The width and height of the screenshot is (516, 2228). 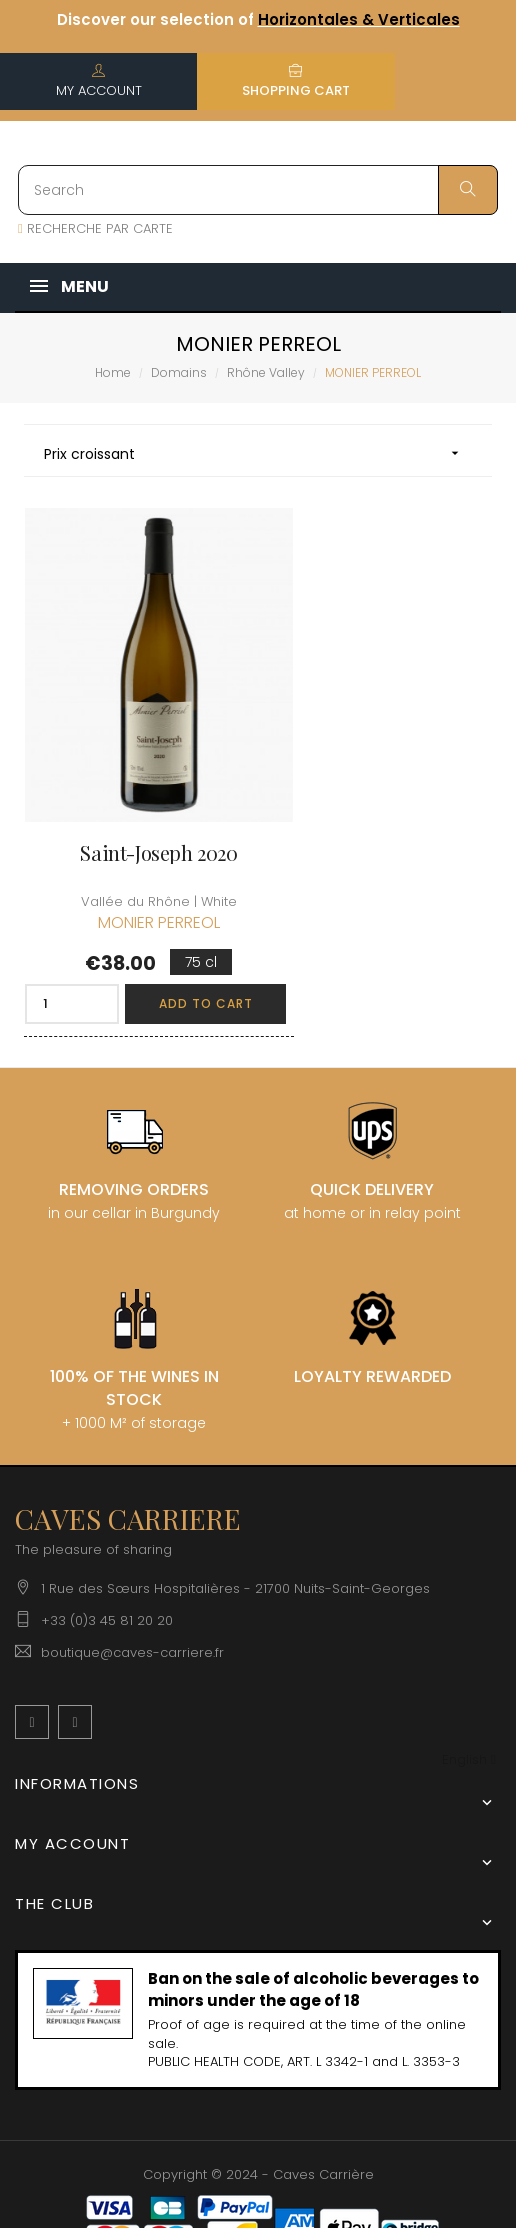 What do you see at coordinates (258, 453) in the screenshot?
I see `Prix croissant` at bounding box center [258, 453].